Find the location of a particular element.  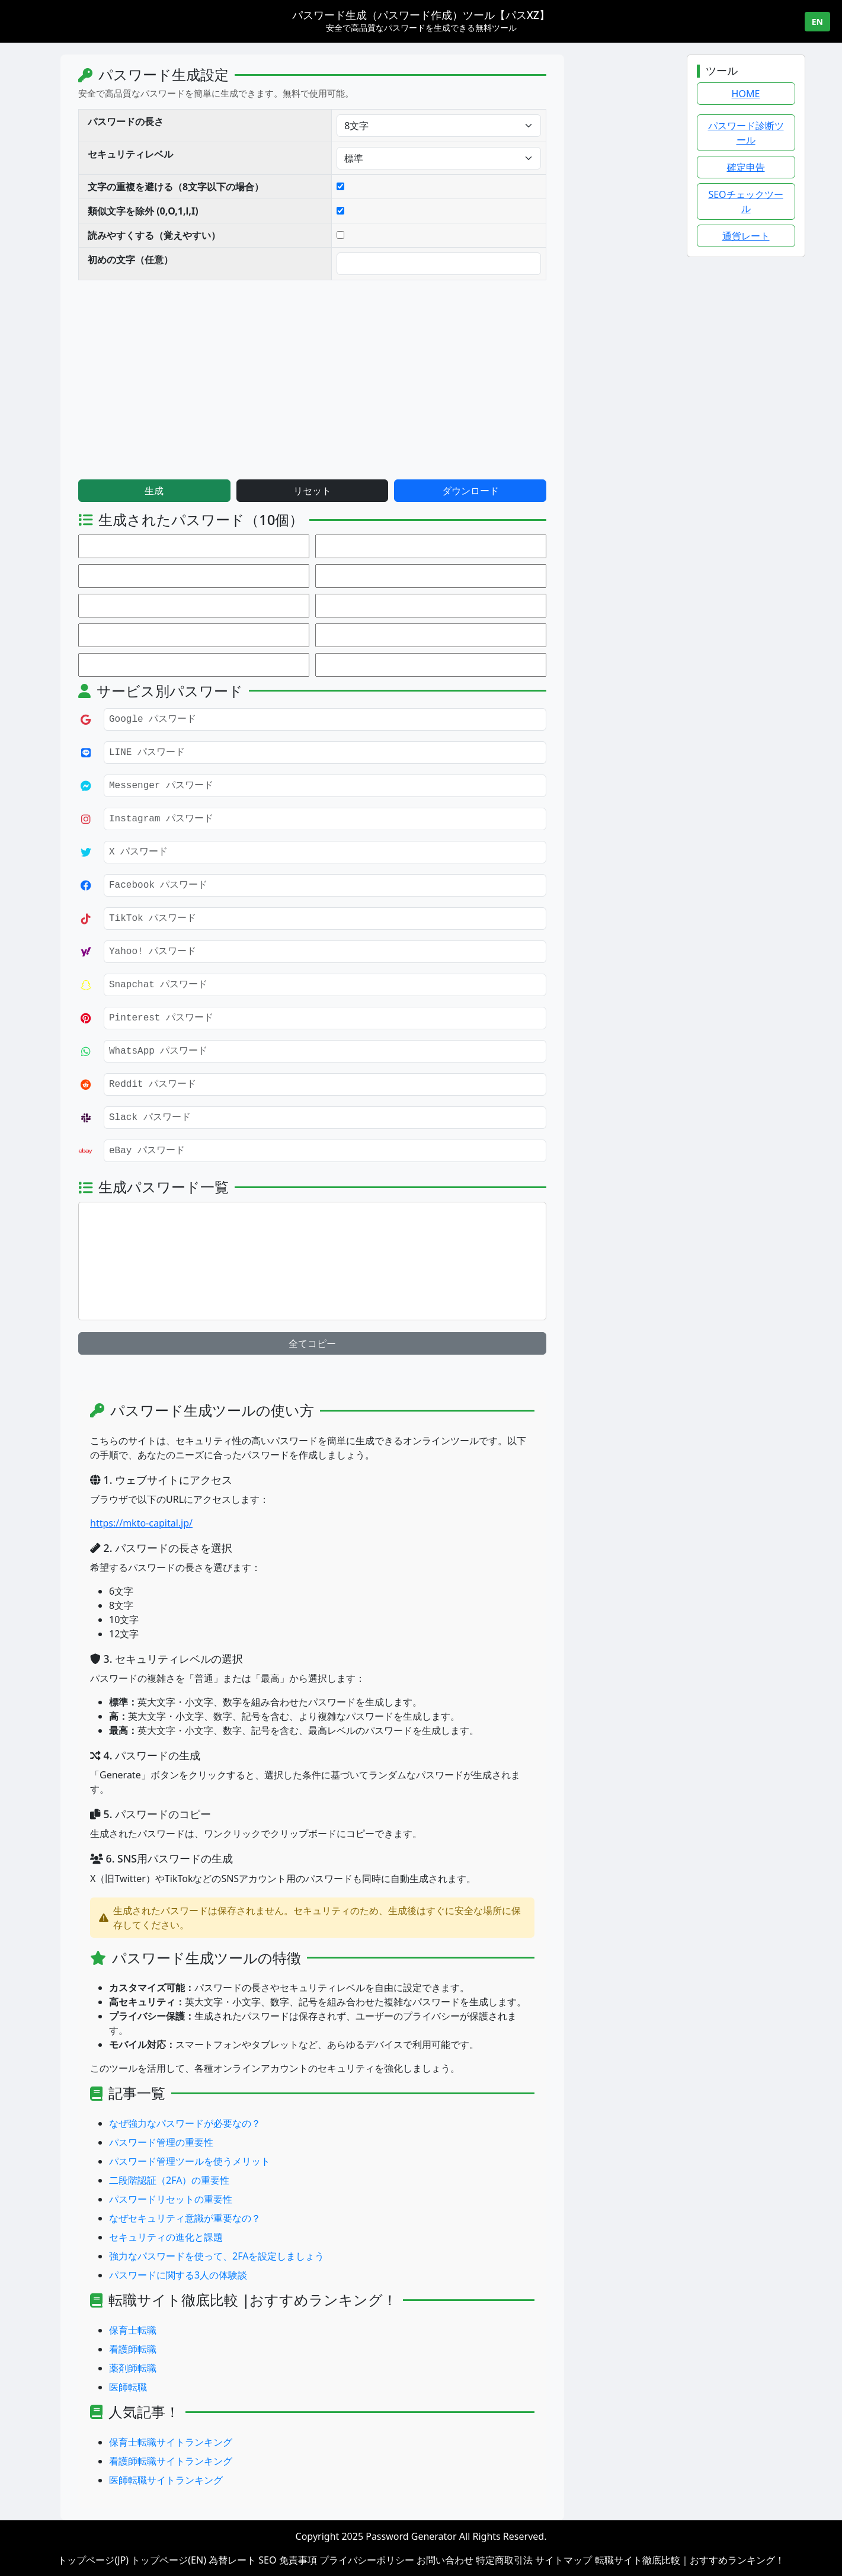

リセット is located at coordinates (408, 490).